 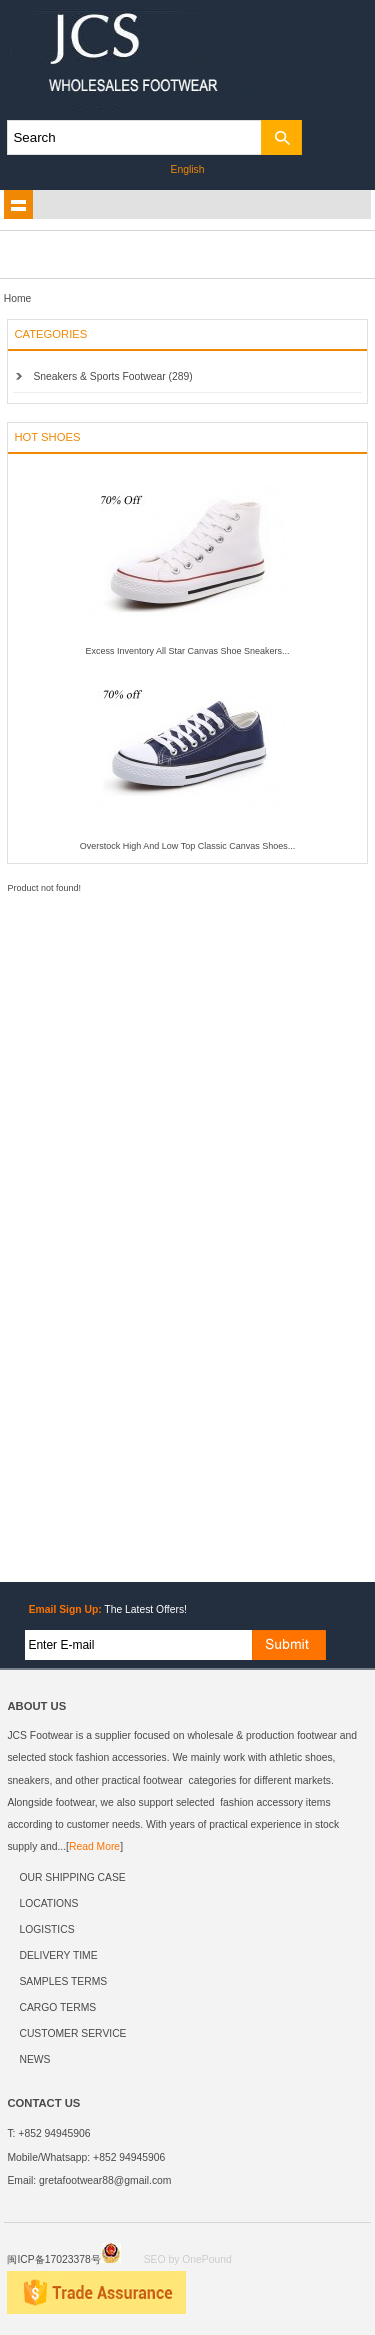 What do you see at coordinates (19, 205) in the screenshot?
I see `shownav` at bounding box center [19, 205].